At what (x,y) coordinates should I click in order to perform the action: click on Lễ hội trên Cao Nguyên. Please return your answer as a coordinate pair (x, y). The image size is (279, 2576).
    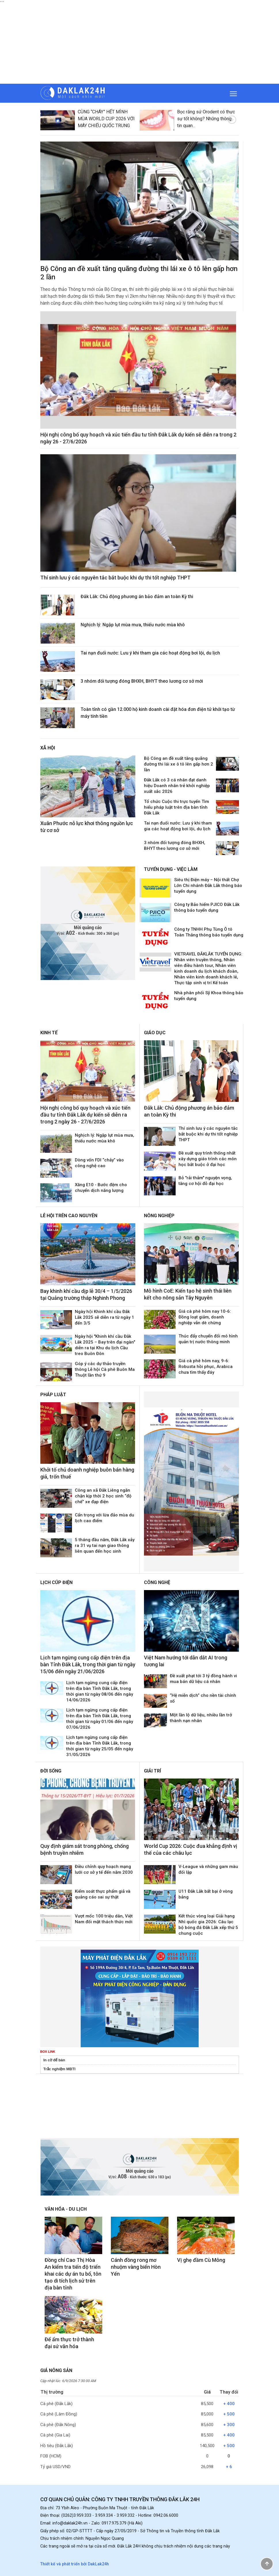
    Looking at the image, I should click on (68, 1215).